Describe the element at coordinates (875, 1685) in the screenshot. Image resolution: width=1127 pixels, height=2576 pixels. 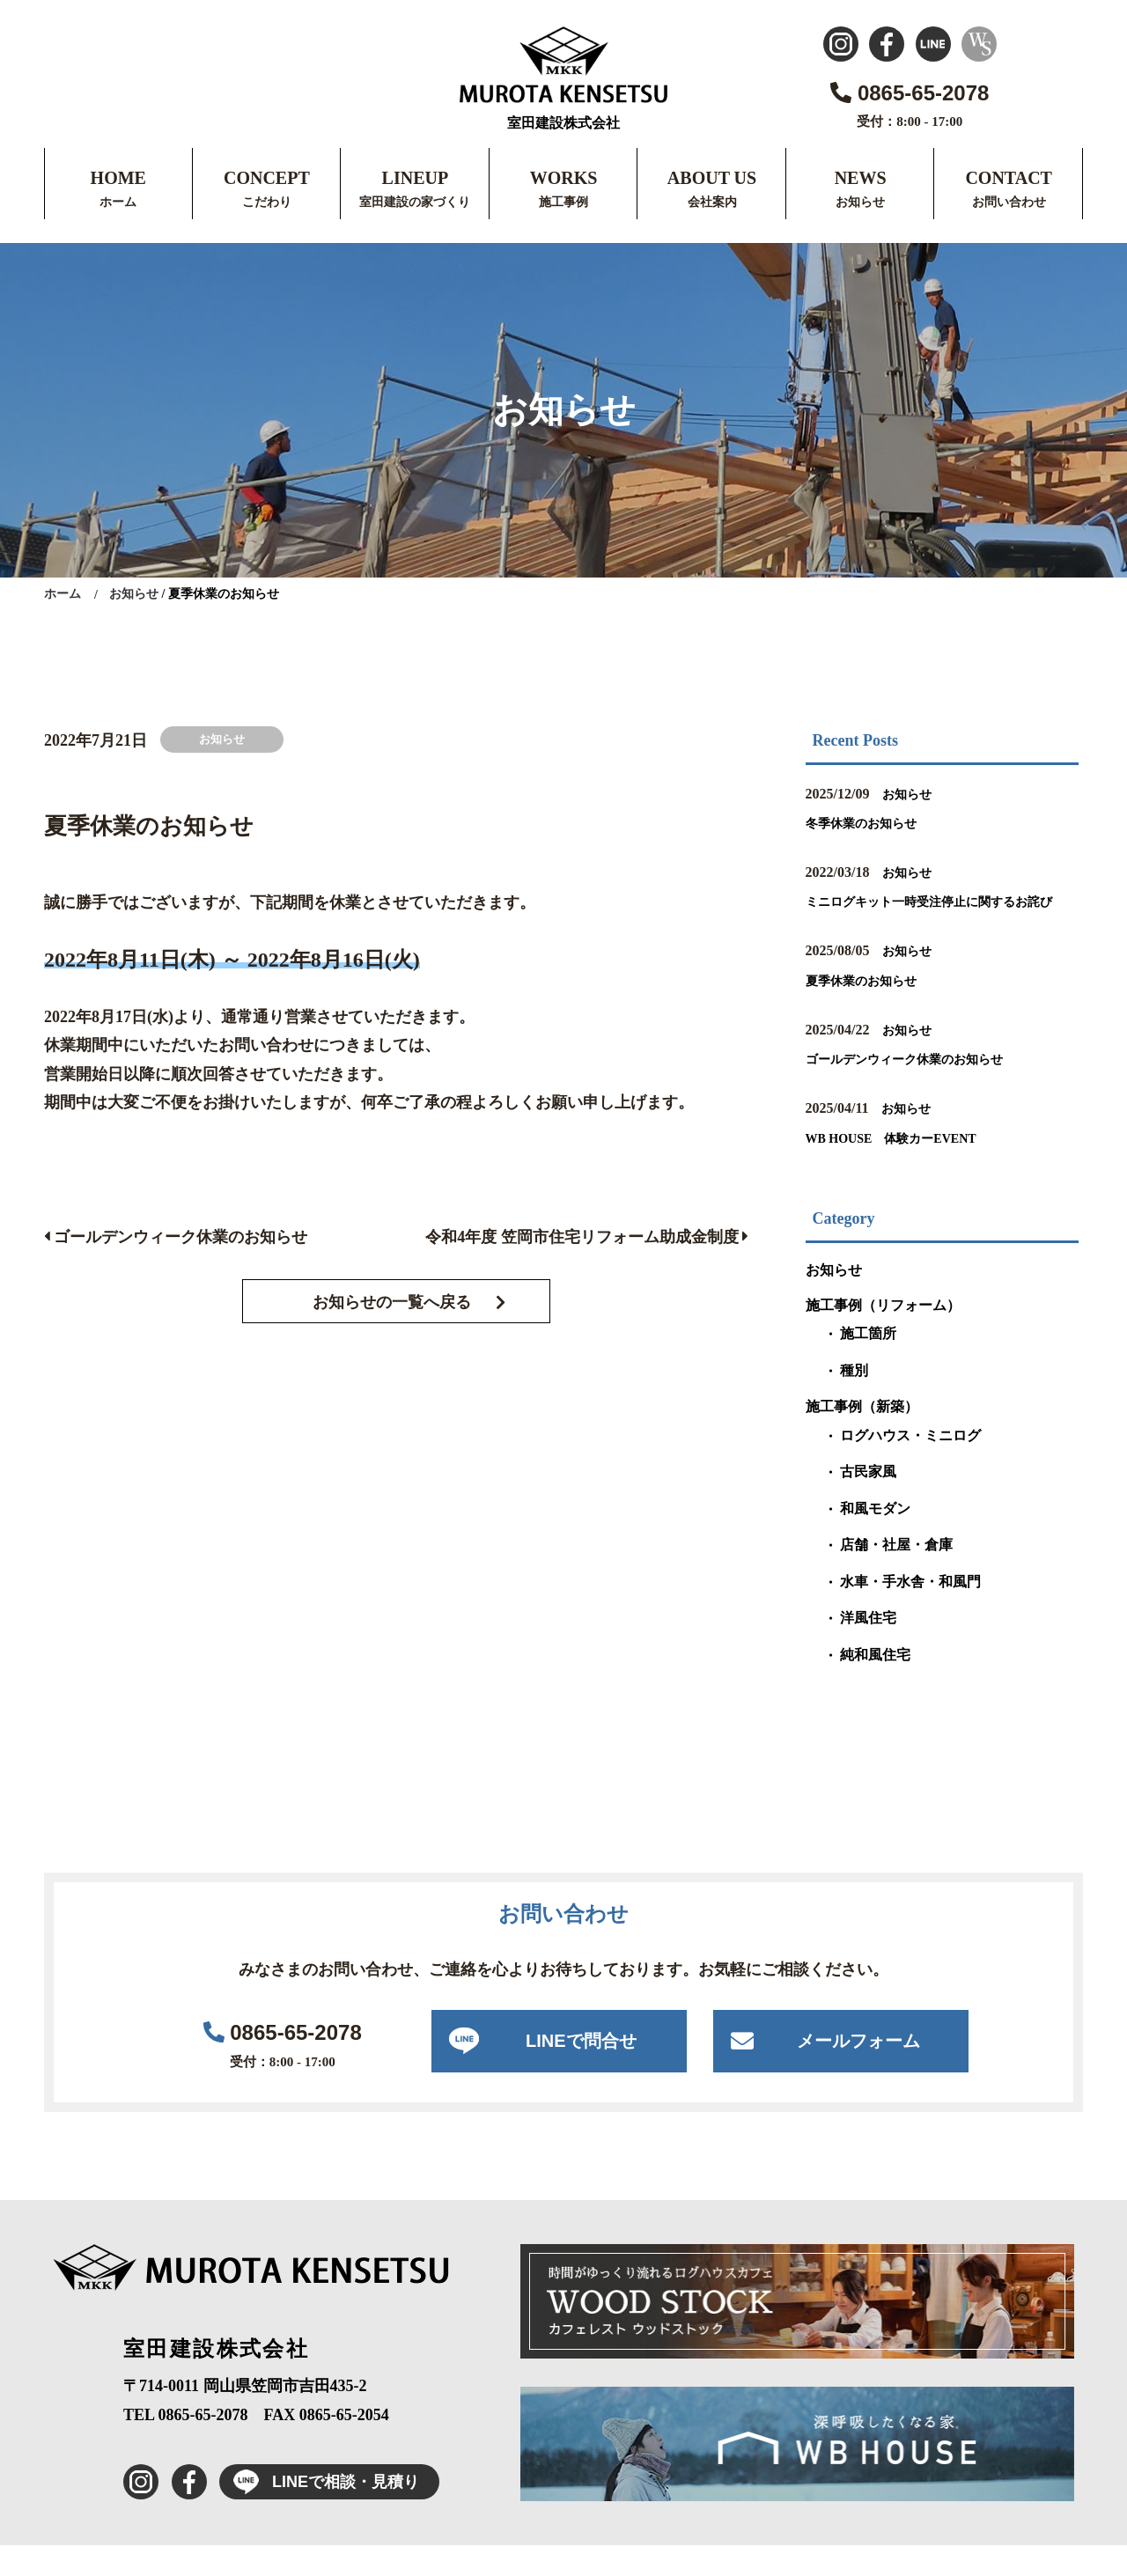
I see `純和風住宅` at that location.